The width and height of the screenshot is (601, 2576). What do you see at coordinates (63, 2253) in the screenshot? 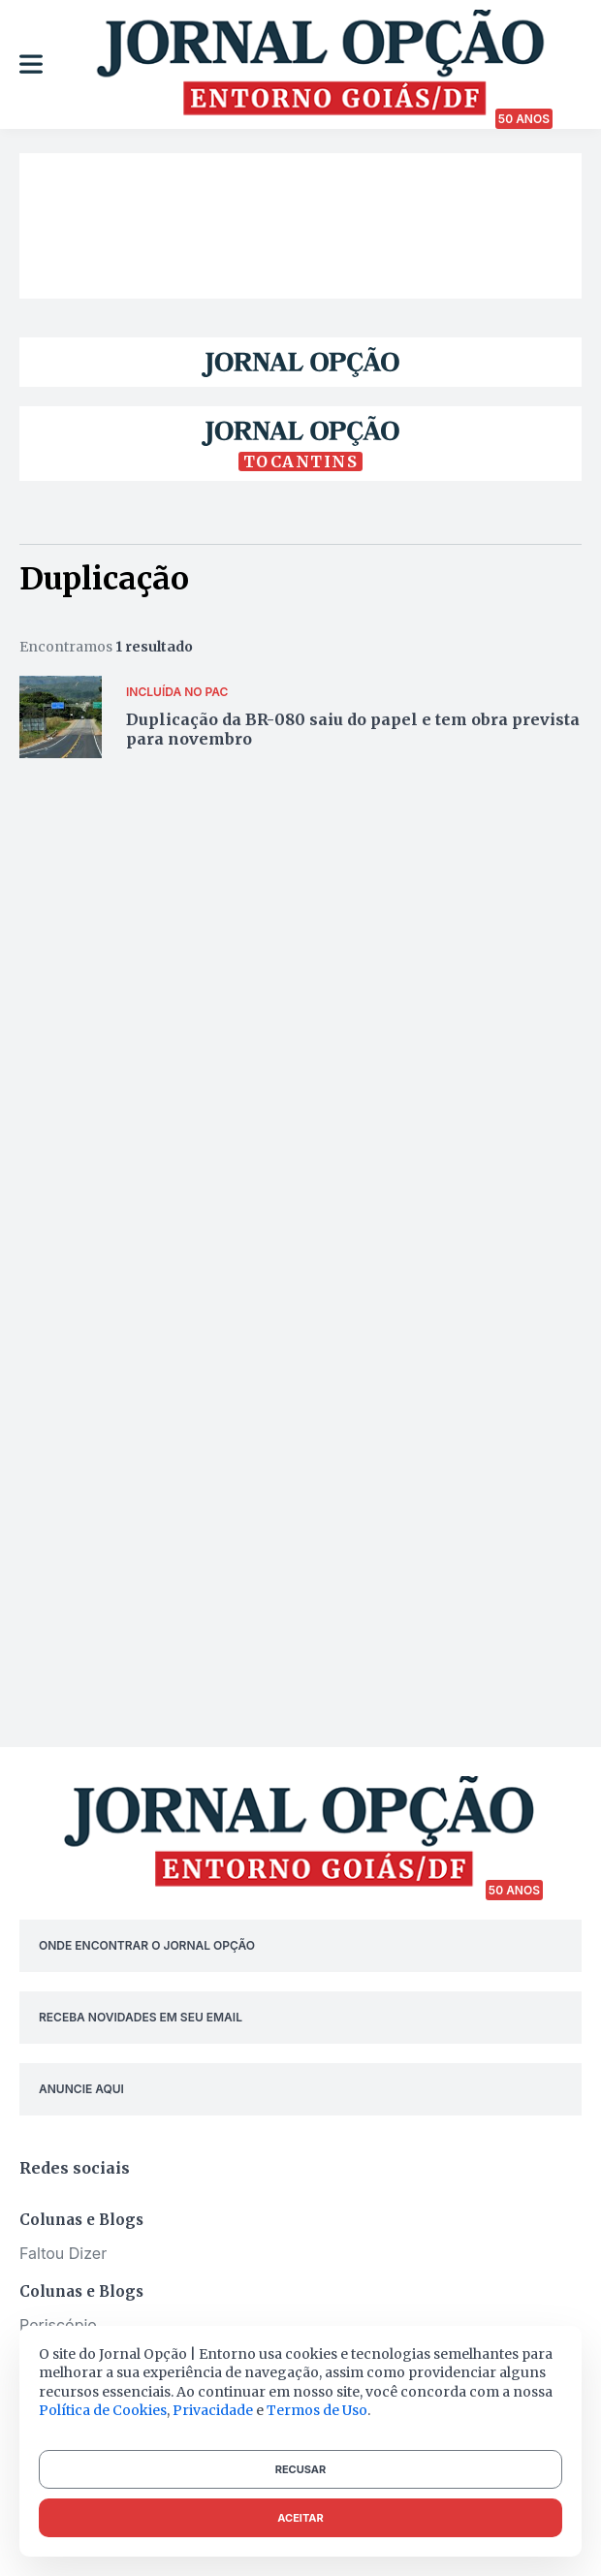
I see `Faltou Dizer` at bounding box center [63, 2253].